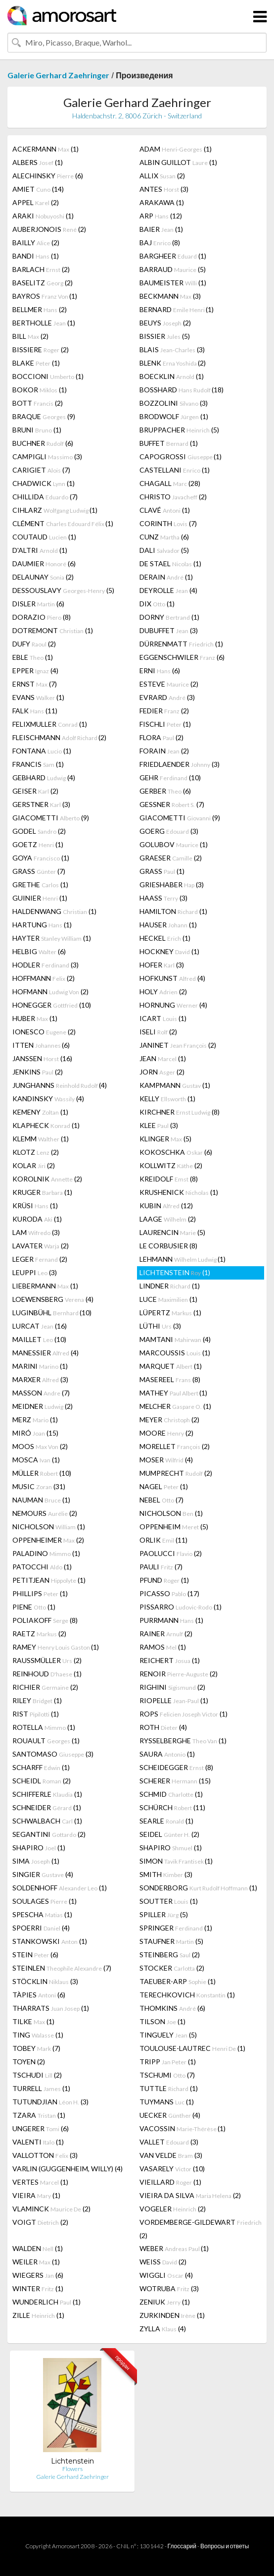  What do you see at coordinates (47, 175) in the screenshot?
I see `ALECHINSKY (6)` at bounding box center [47, 175].